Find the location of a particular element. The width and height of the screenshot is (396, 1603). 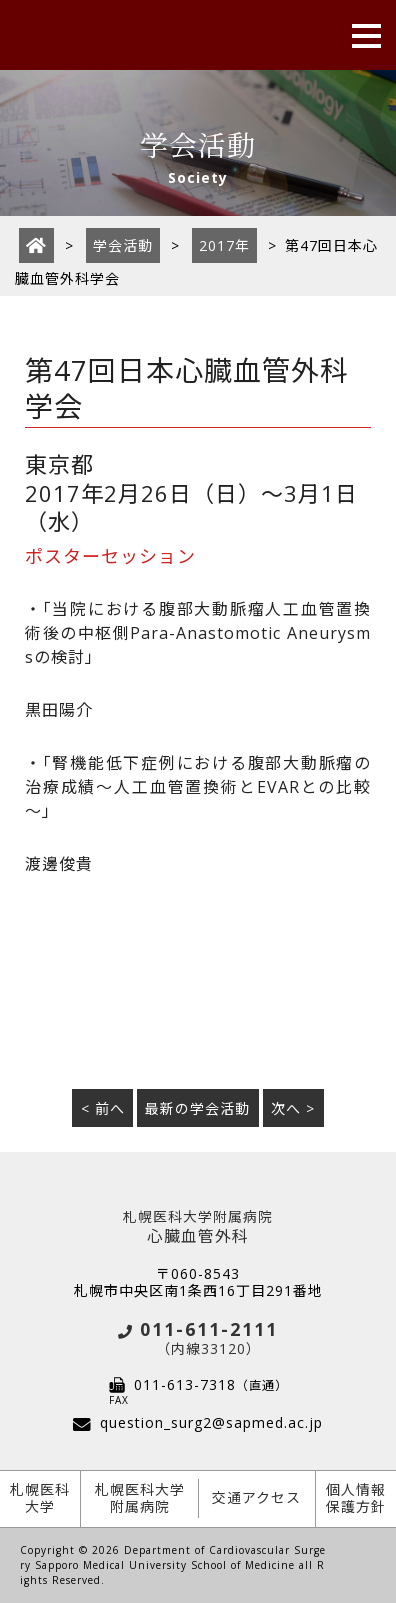

札幌医科大学 is located at coordinates (40, 1498).